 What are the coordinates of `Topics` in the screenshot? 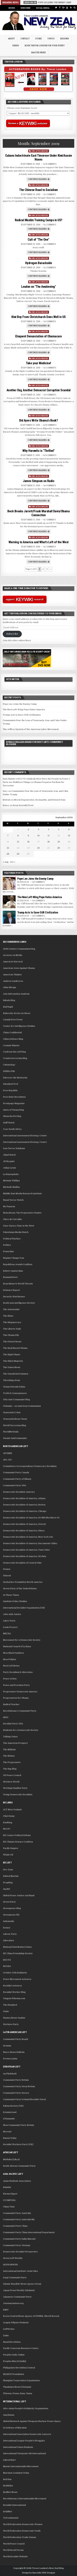 It's located at (51, 38).